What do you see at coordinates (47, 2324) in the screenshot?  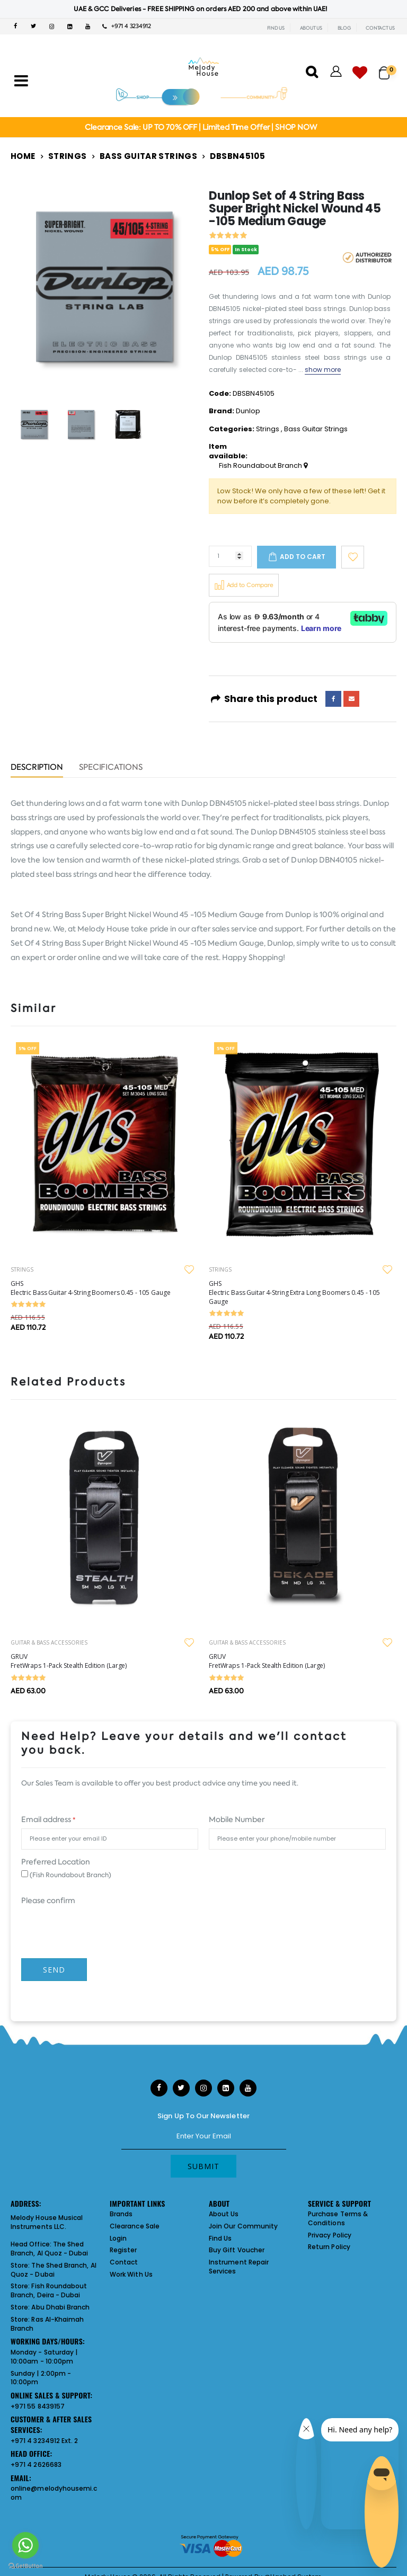 I see `Ras Al-Khaimah Branch` at bounding box center [47, 2324].